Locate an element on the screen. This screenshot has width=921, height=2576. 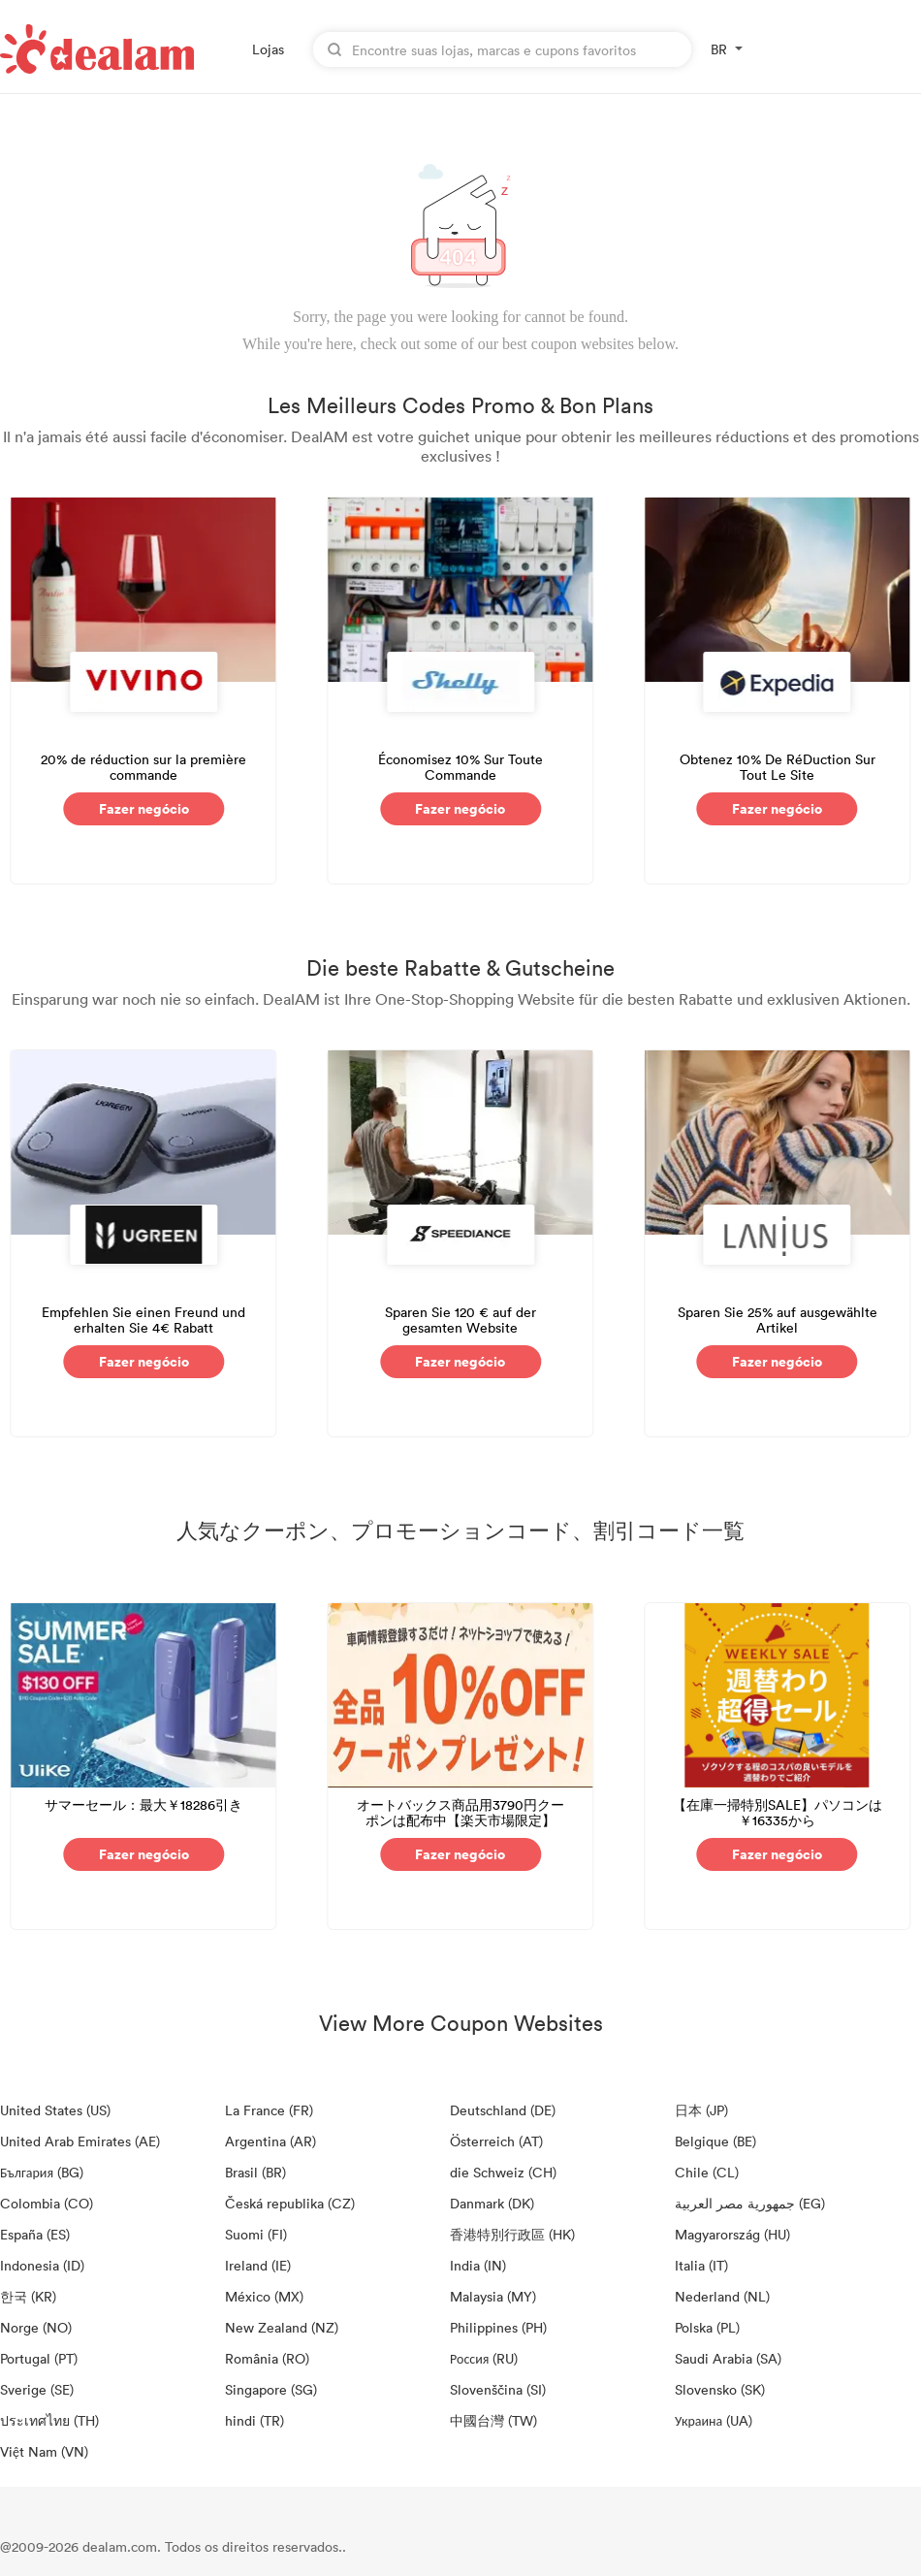
Polska (PL) is located at coordinates (707, 2327).